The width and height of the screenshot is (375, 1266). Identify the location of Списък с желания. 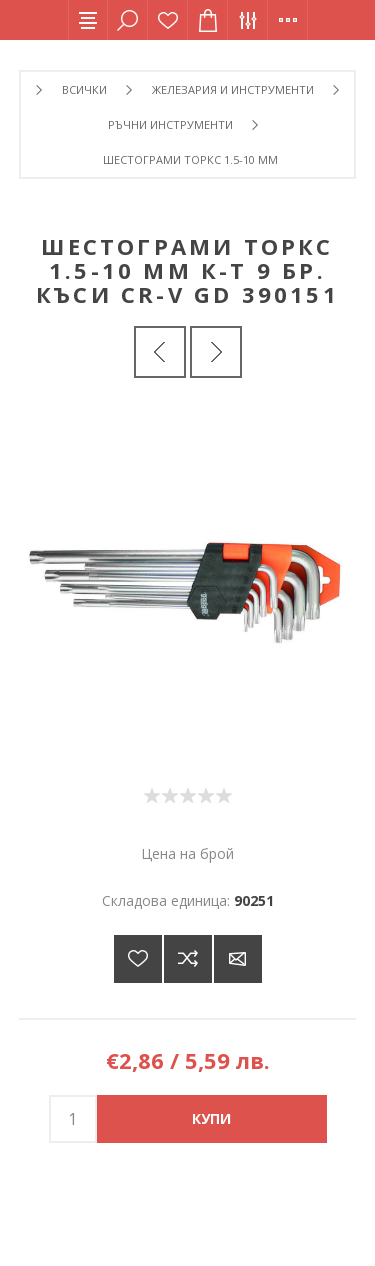
(168, 20).